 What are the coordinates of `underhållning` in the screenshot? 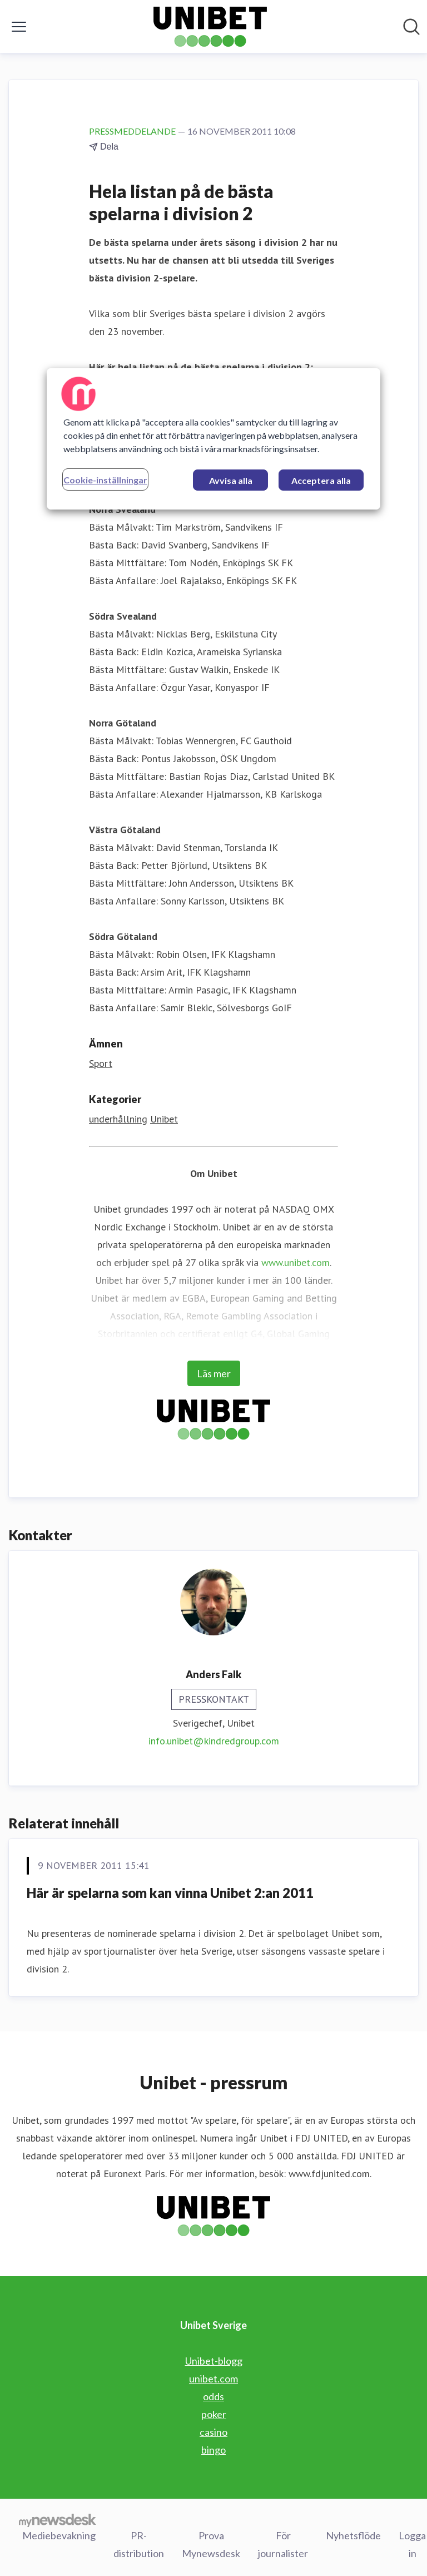 It's located at (118, 1119).